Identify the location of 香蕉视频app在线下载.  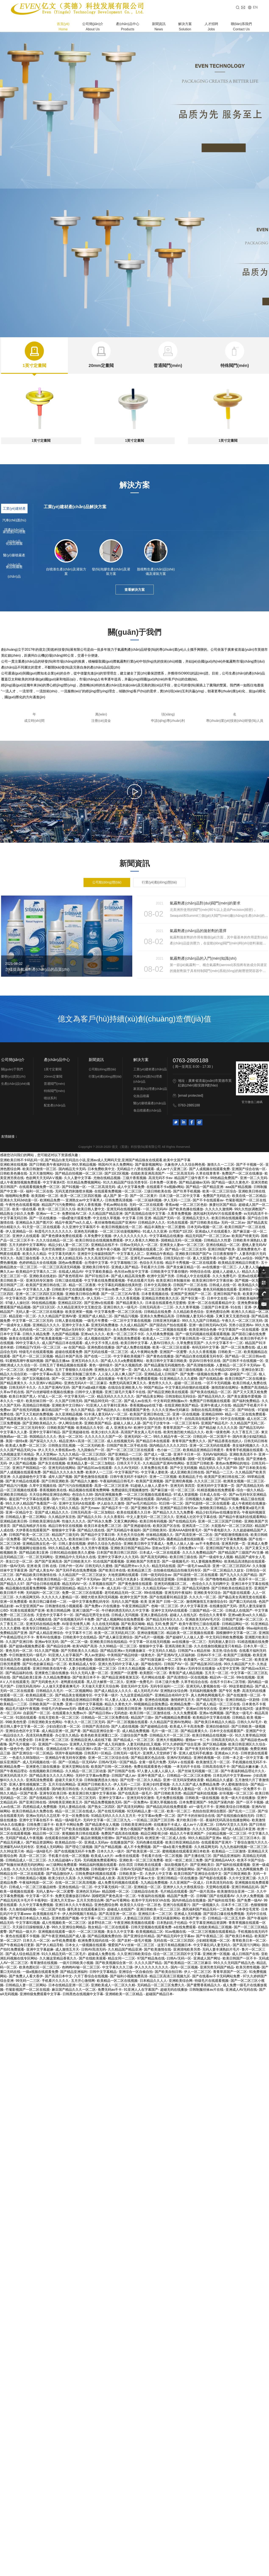
(146, 1394).